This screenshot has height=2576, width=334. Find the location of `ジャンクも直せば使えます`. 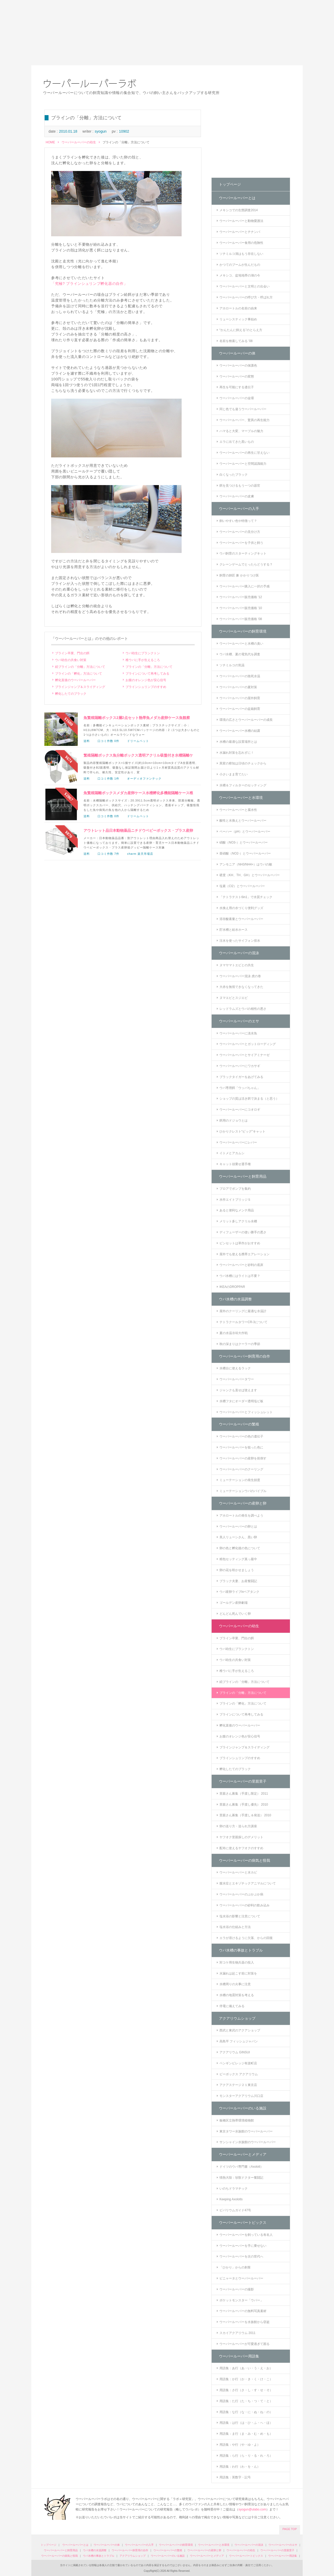

ジャンクも直せば使えます is located at coordinates (238, 1390).